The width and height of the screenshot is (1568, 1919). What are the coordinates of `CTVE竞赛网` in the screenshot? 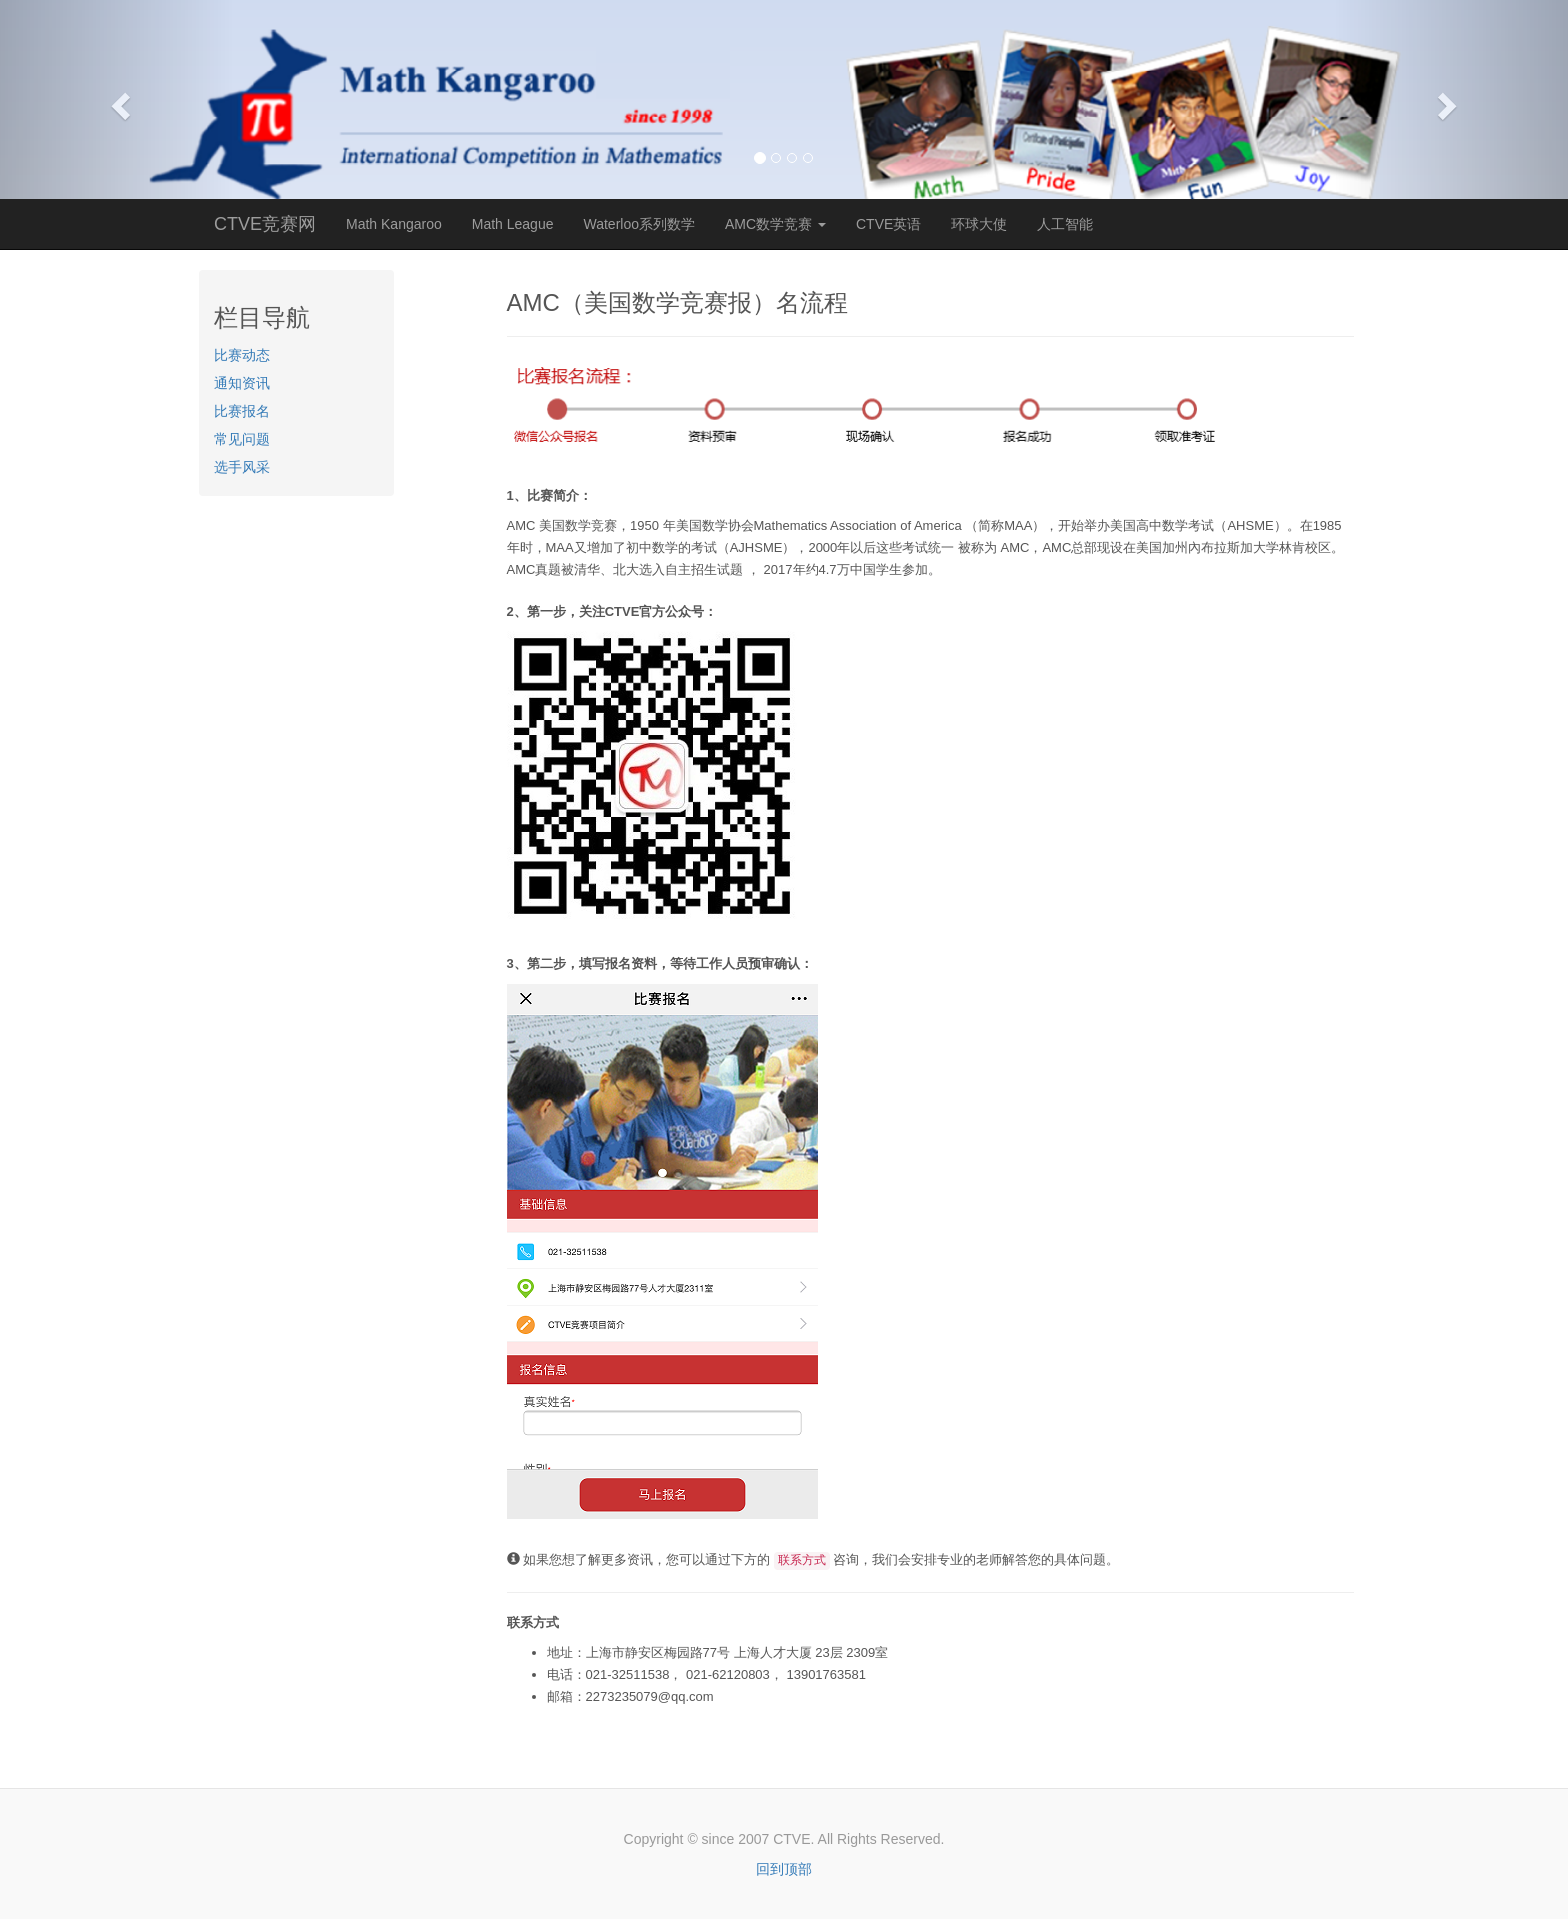 It's located at (265, 224).